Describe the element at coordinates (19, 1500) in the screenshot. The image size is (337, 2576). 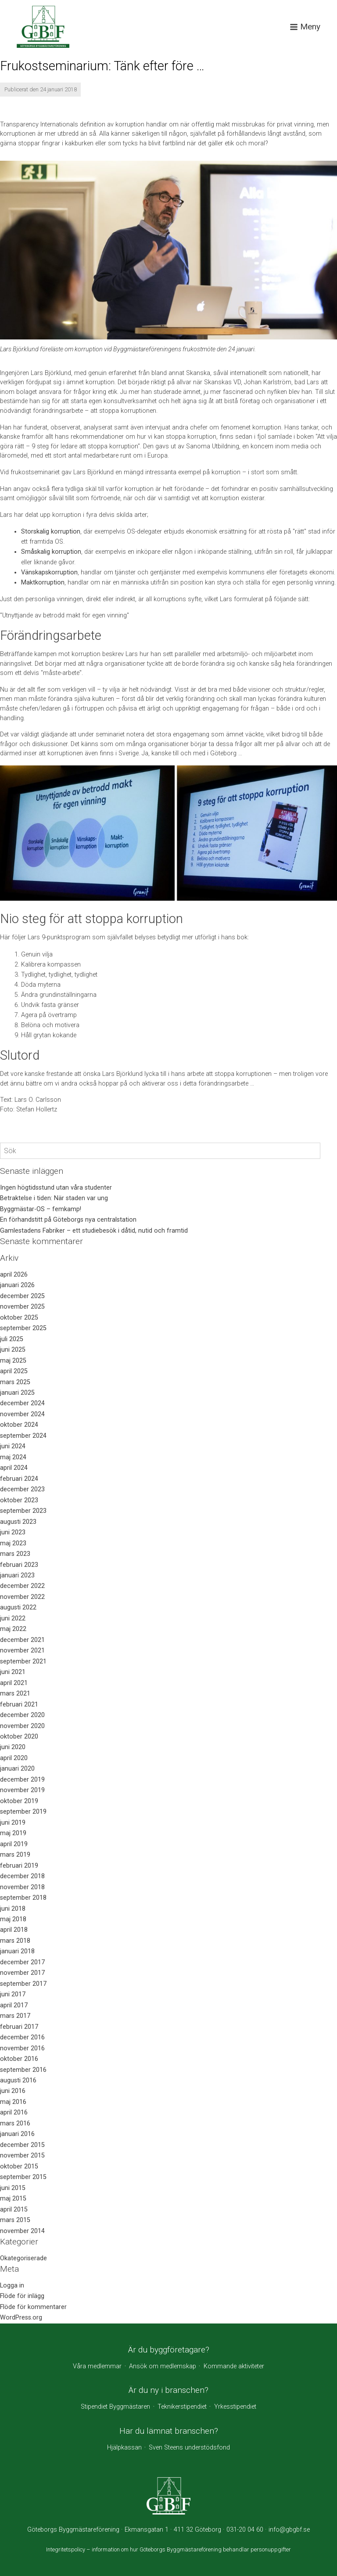
I see `oktober 2023` at that location.